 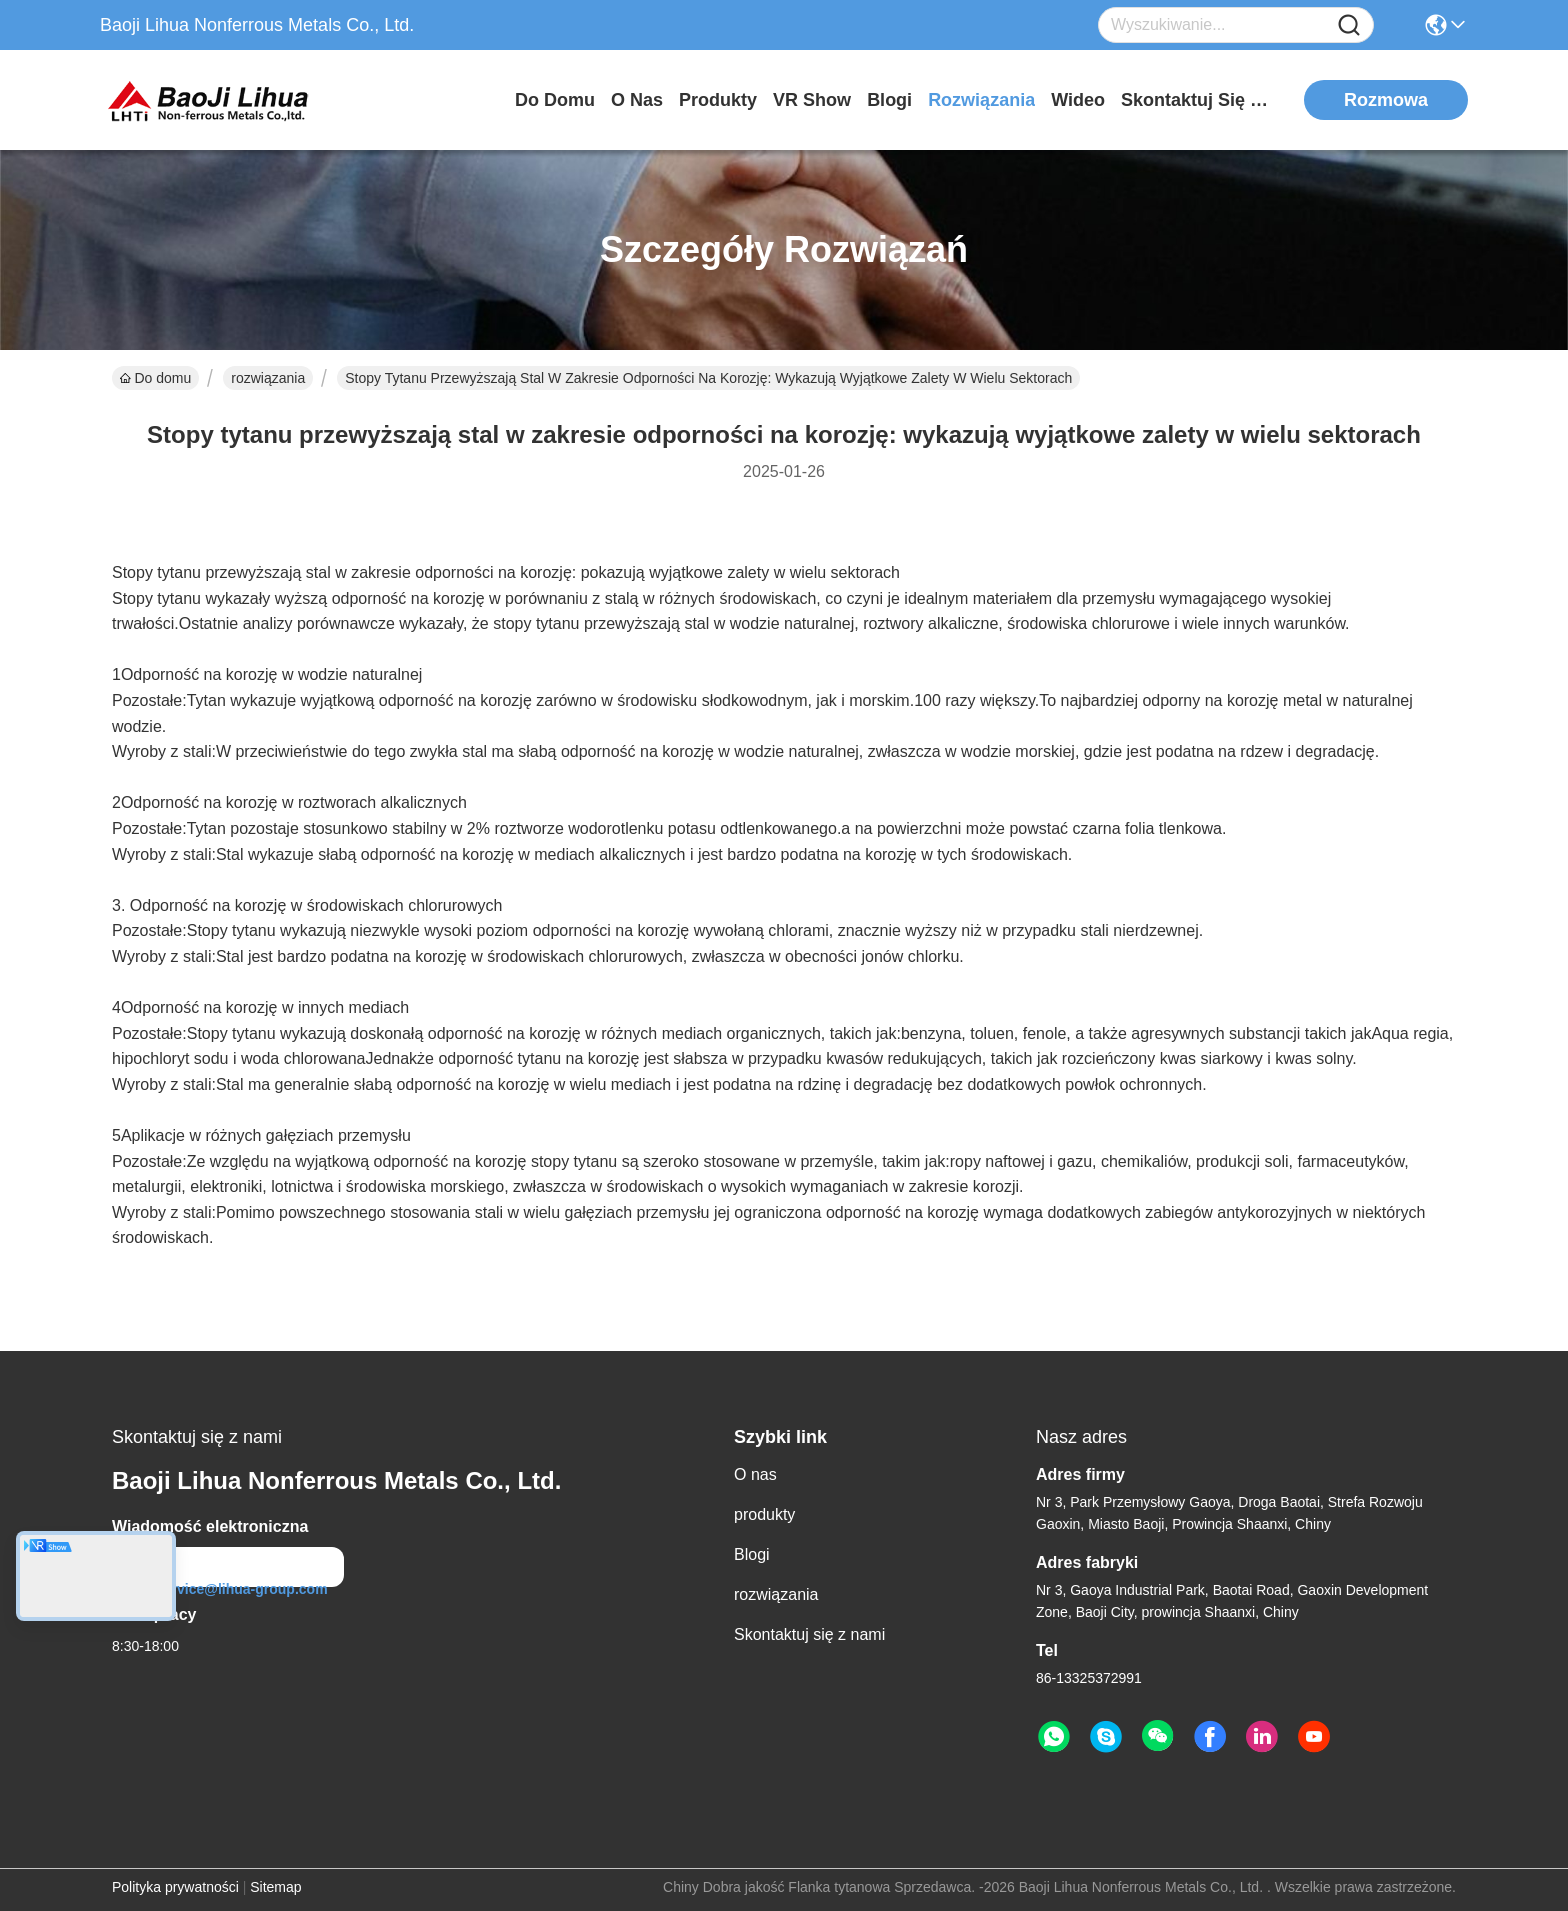 I want to click on O nas, so click(x=637, y=100).